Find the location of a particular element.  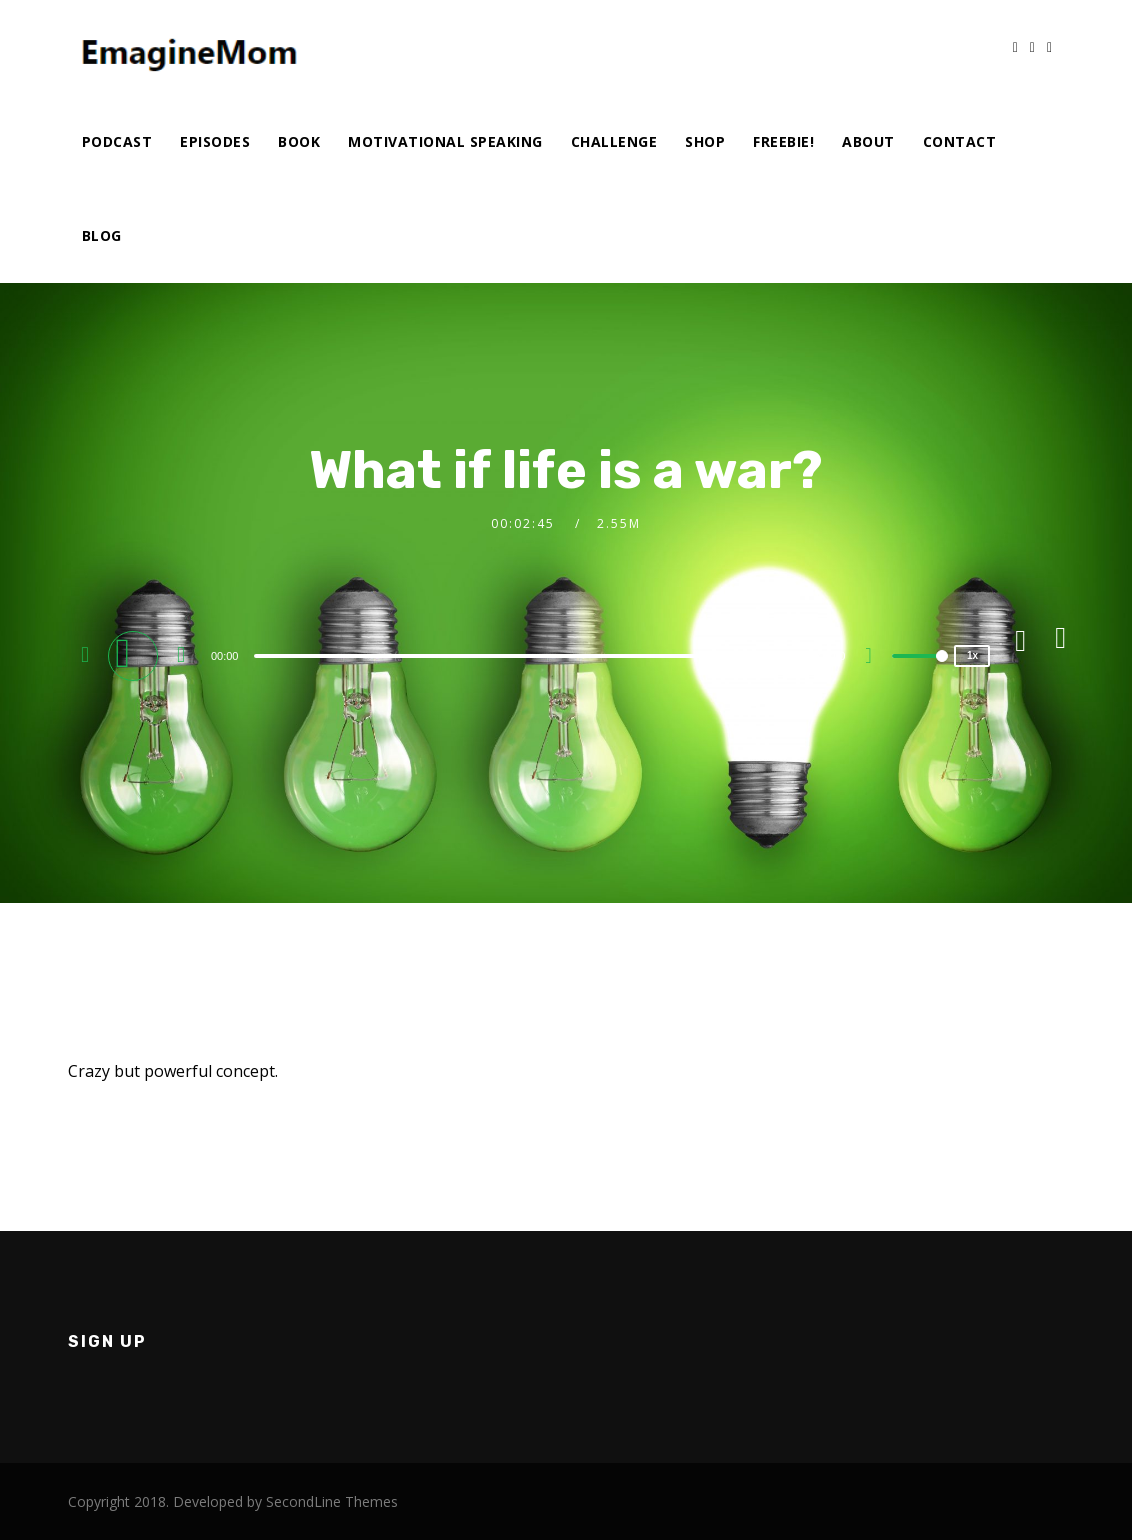

[application] is located at coordinates (532, 655).